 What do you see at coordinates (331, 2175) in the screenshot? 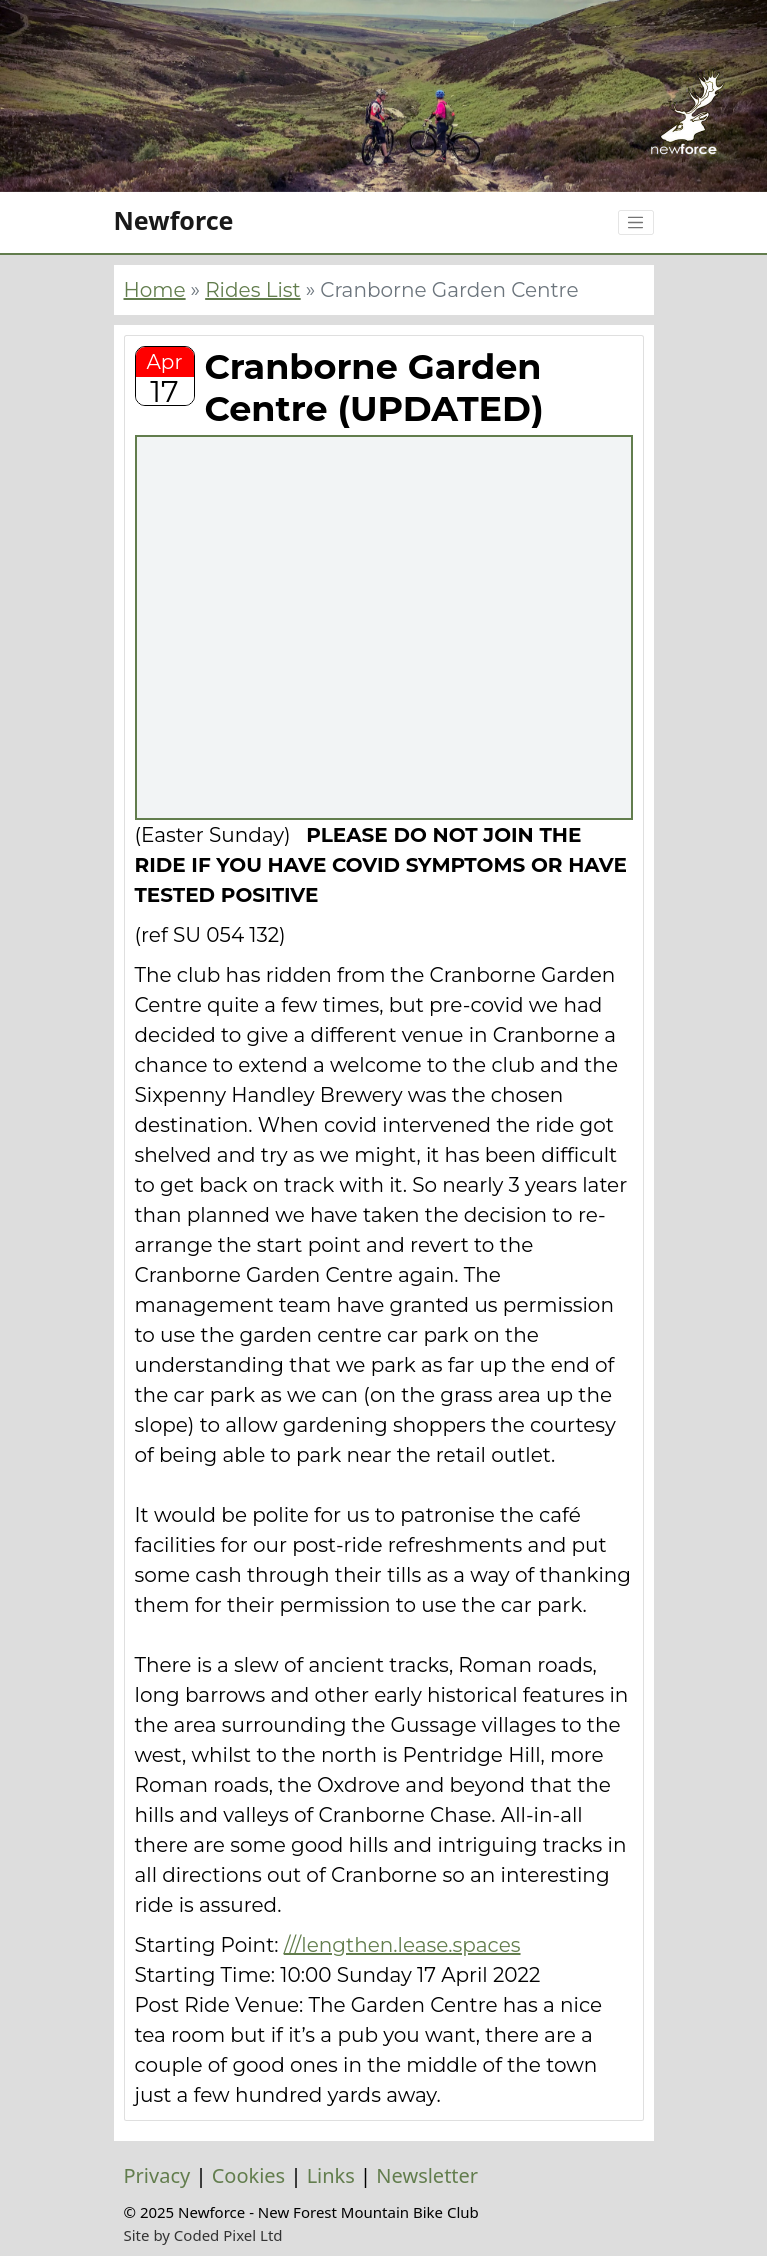
I see `Links` at bounding box center [331, 2175].